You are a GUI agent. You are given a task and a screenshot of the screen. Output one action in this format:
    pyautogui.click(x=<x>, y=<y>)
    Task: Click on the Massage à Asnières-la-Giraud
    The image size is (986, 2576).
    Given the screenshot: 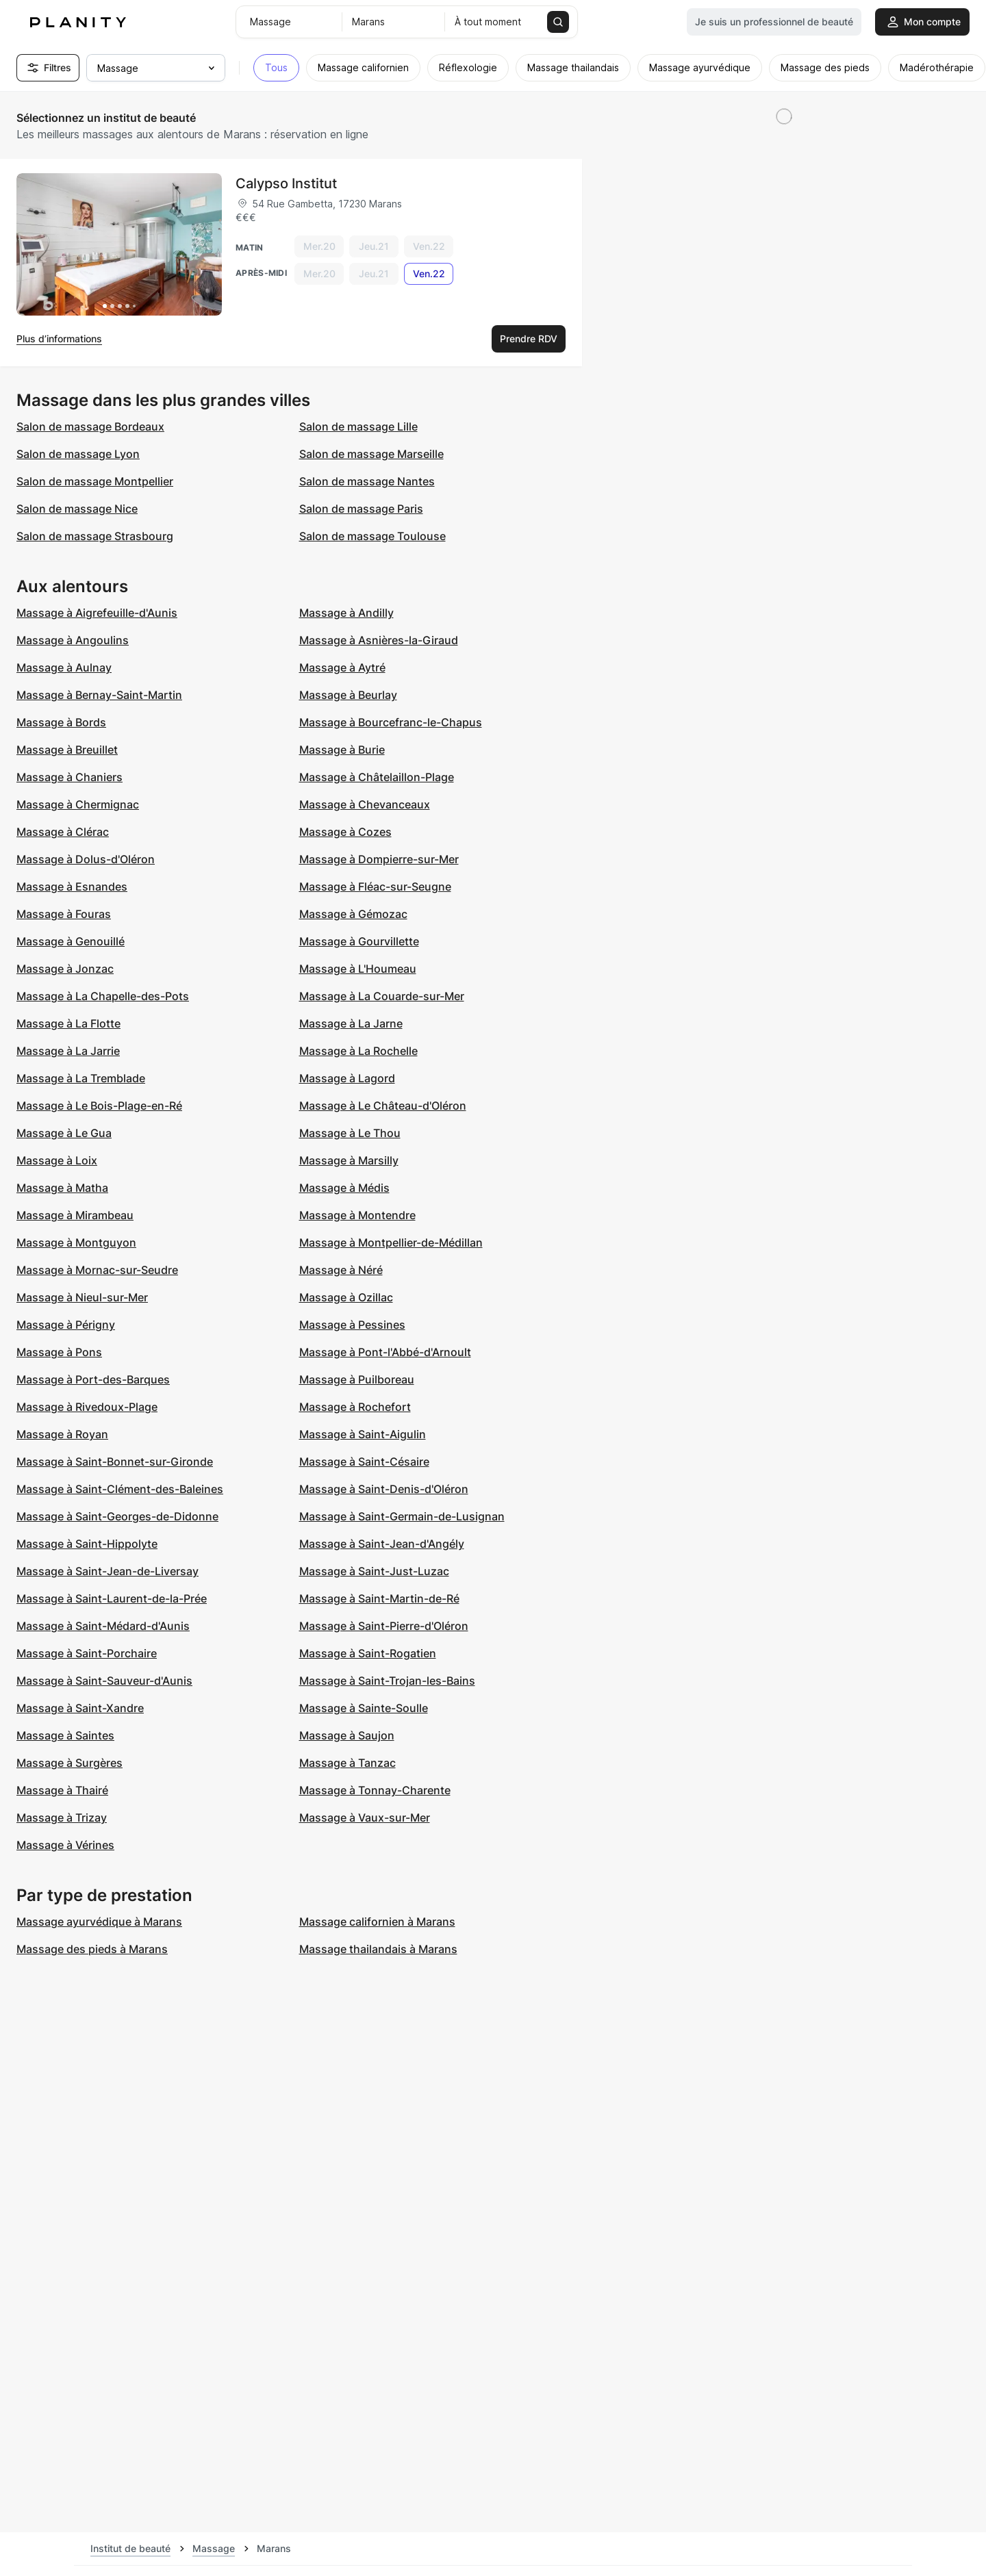 What is the action you would take?
    pyautogui.click(x=378, y=640)
    